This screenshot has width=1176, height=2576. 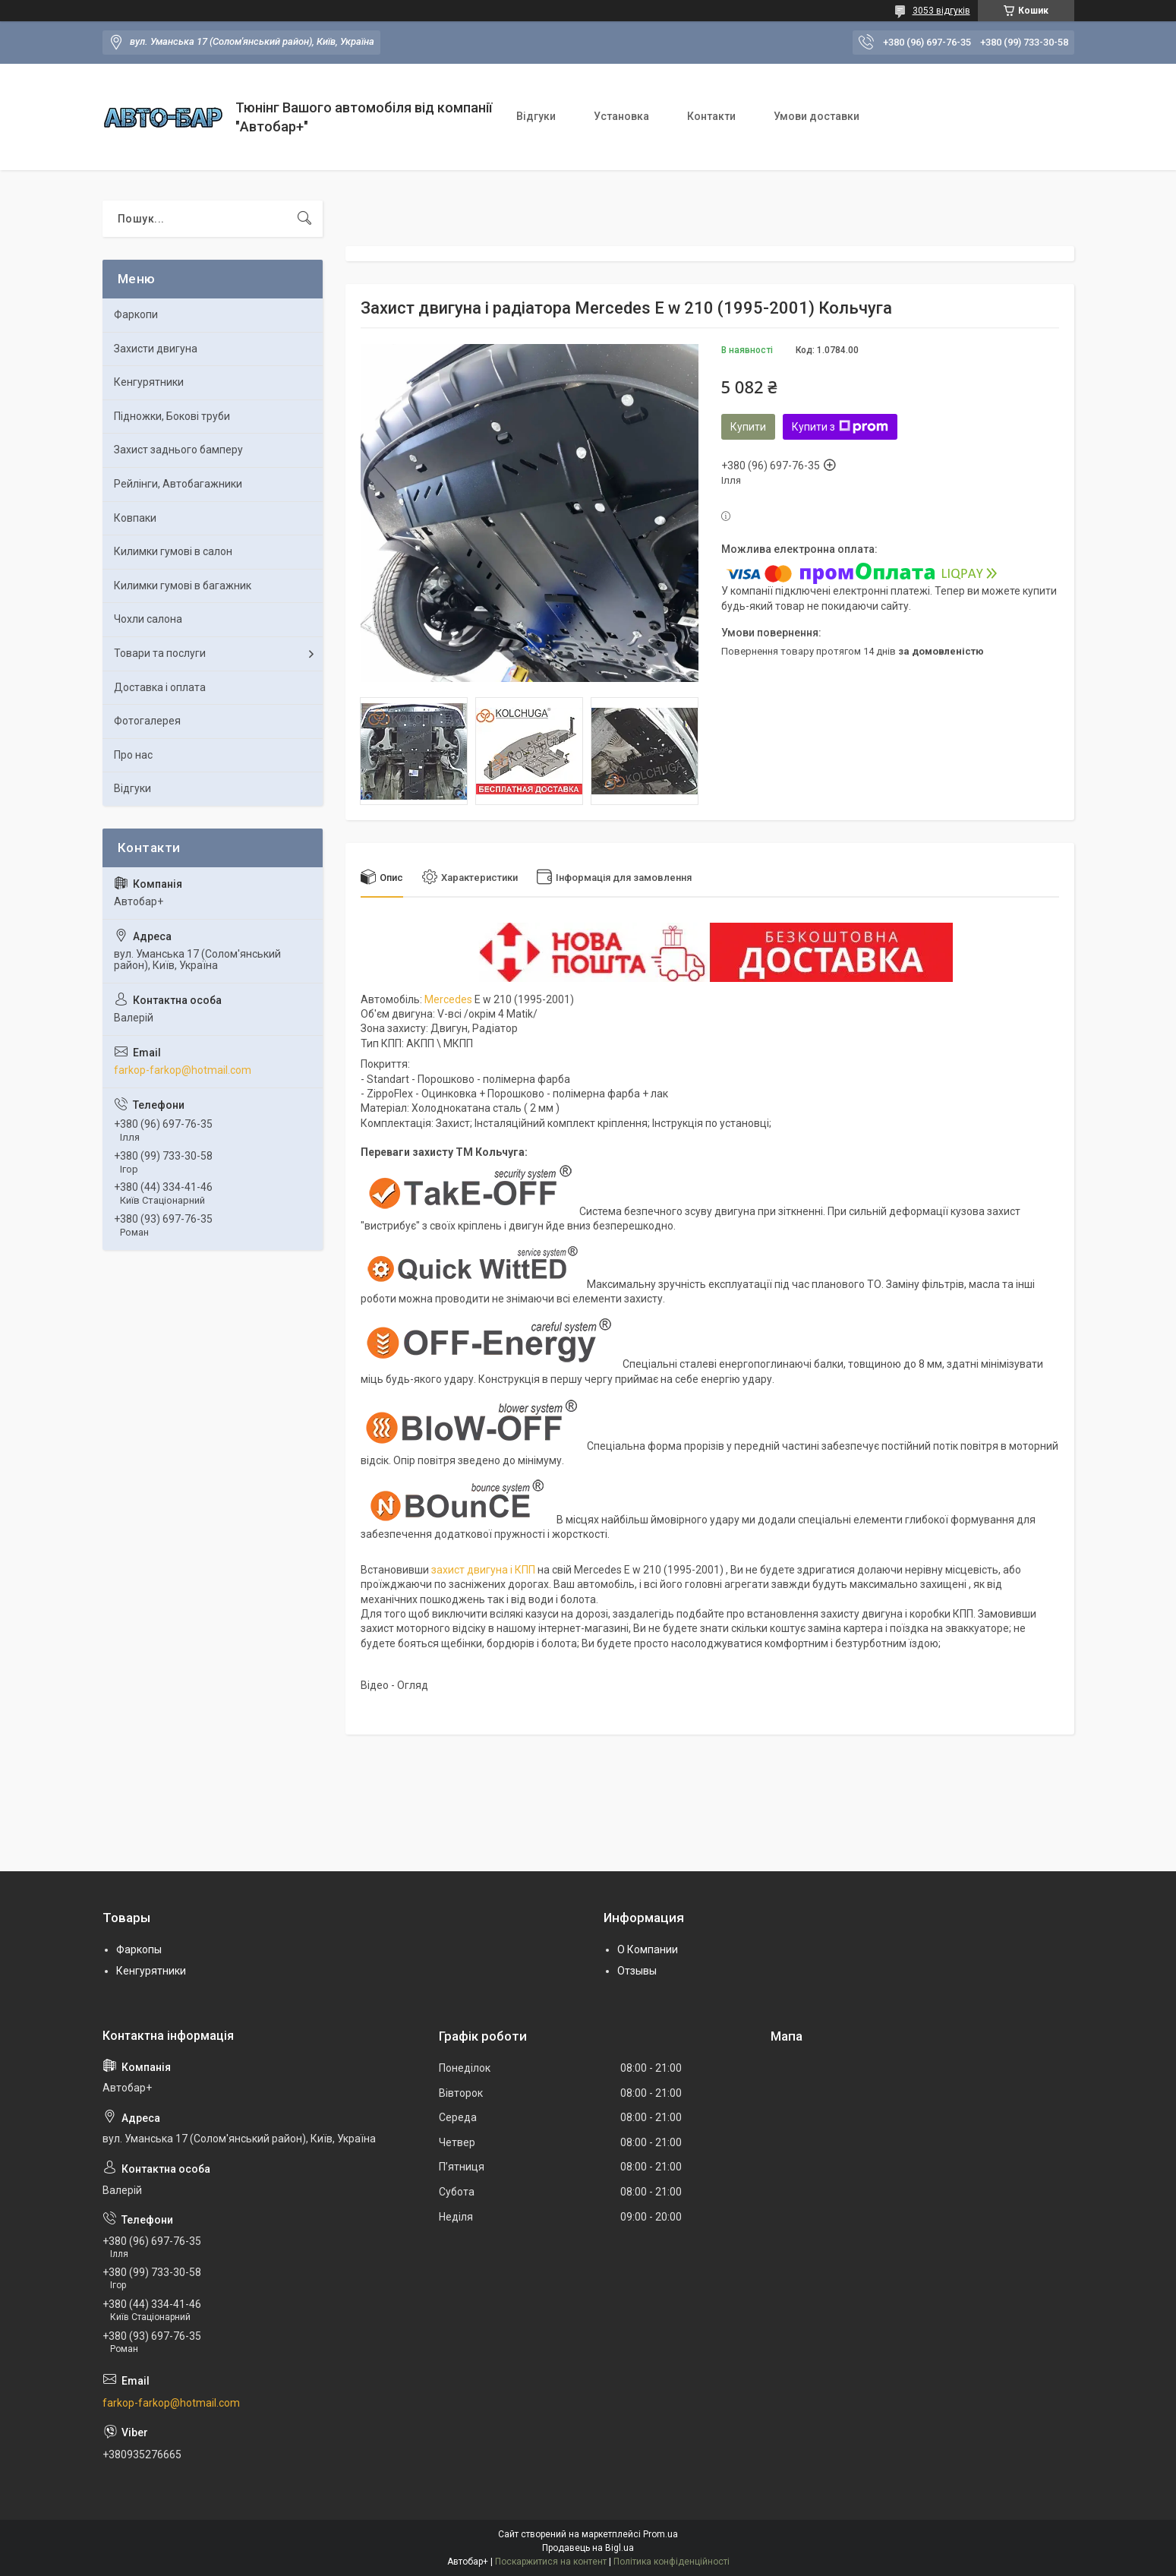 What do you see at coordinates (182, 585) in the screenshot?
I see `Килимки гумові в багажник` at bounding box center [182, 585].